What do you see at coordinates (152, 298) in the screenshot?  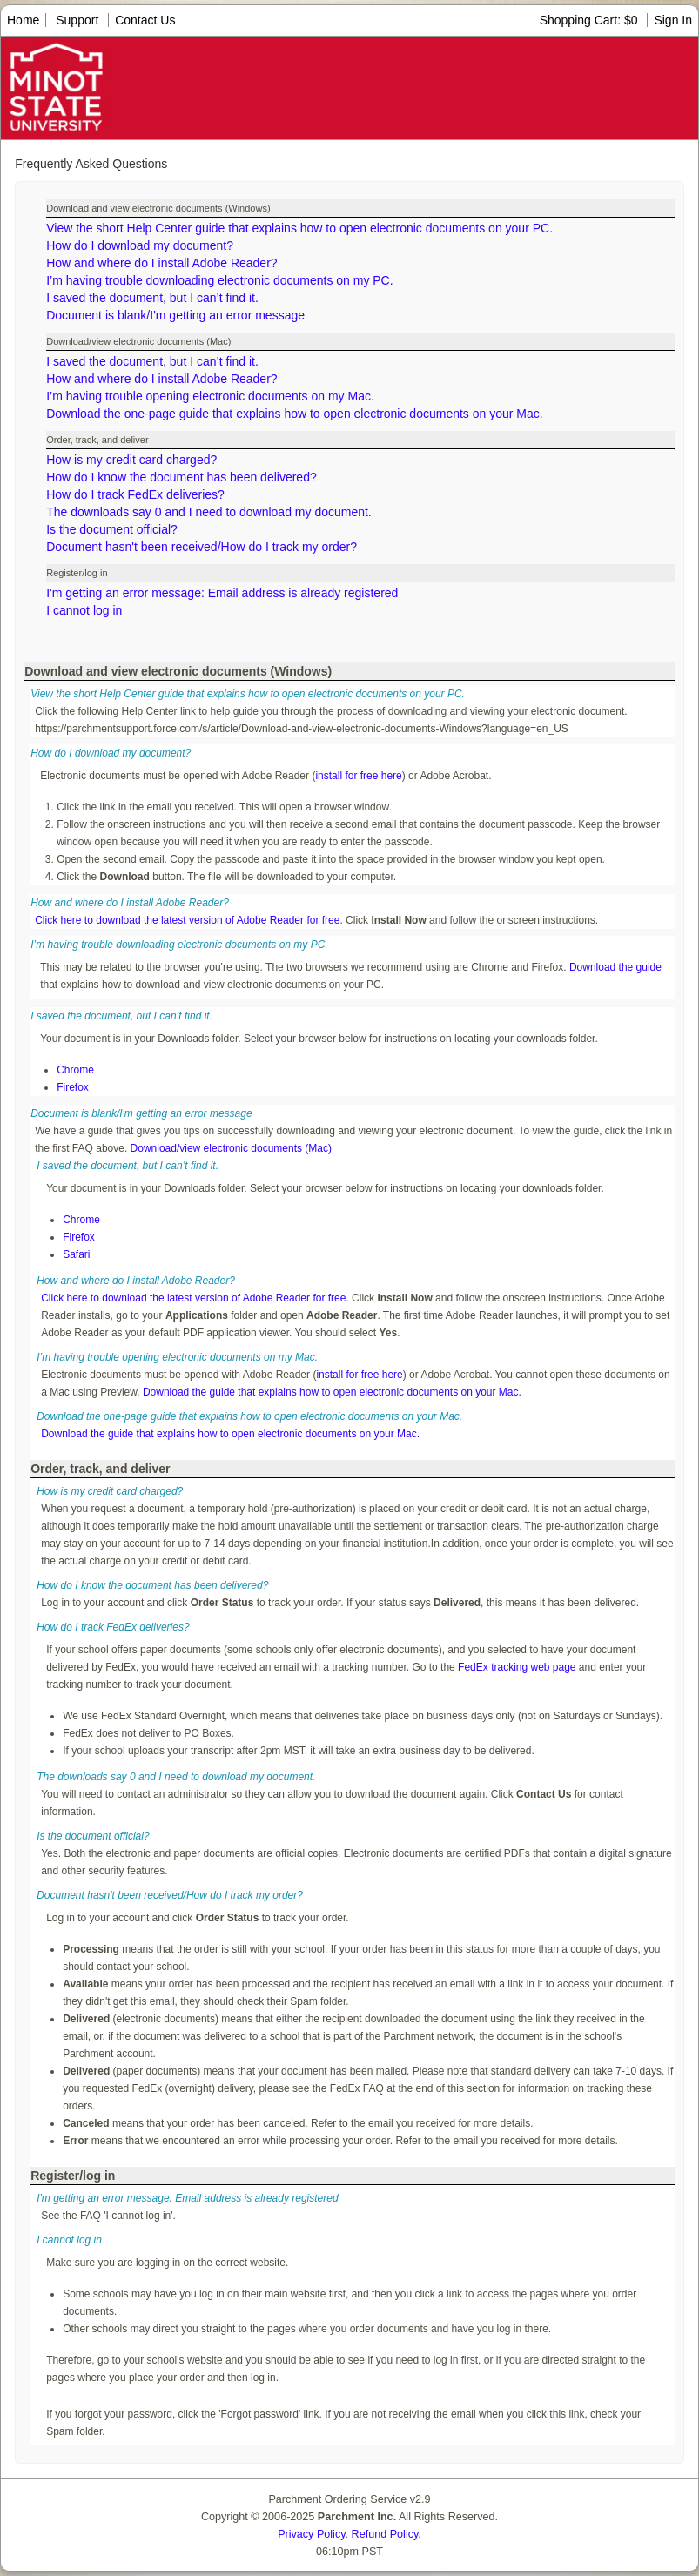 I see `I saved the document, but I can’t find it.` at bounding box center [152, 298].